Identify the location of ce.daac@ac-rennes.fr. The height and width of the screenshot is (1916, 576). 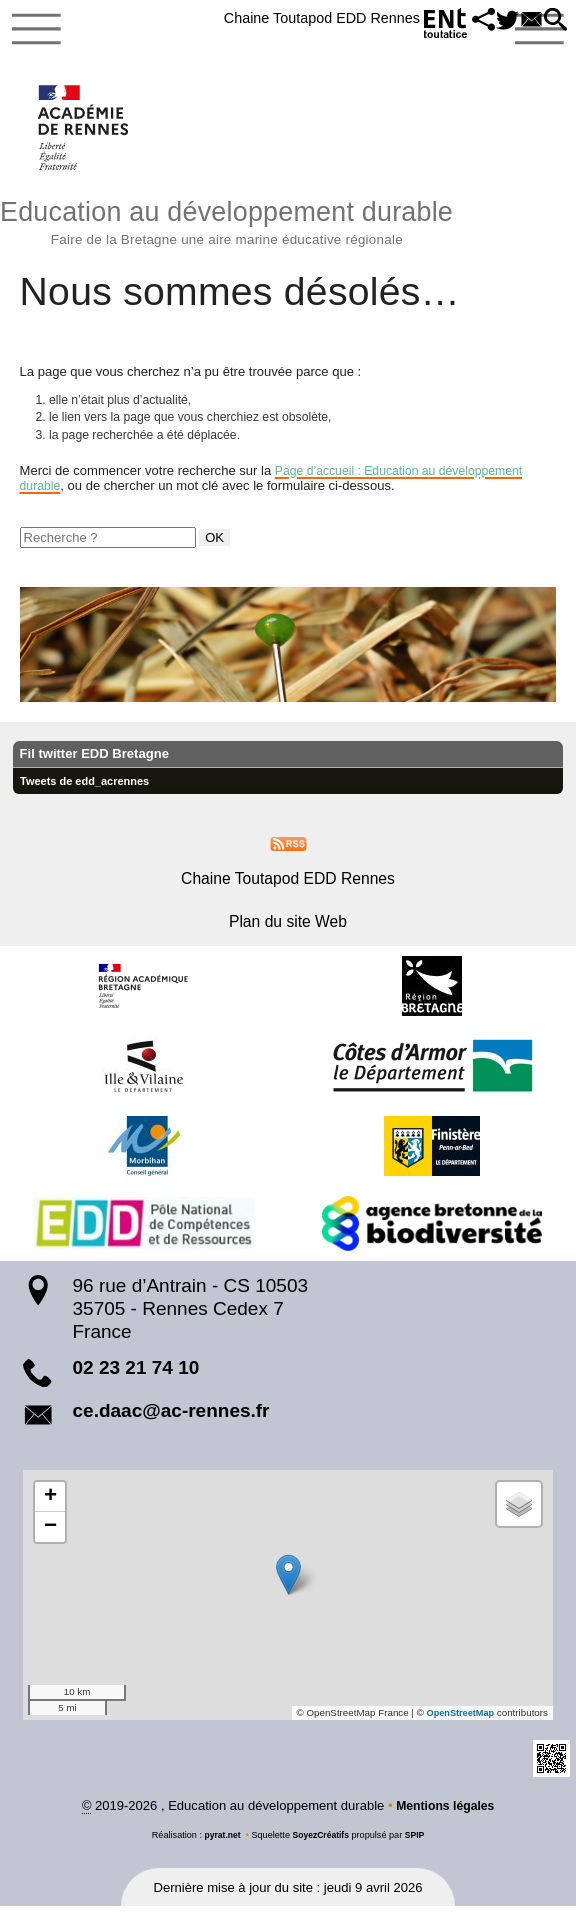
(171, 1419).